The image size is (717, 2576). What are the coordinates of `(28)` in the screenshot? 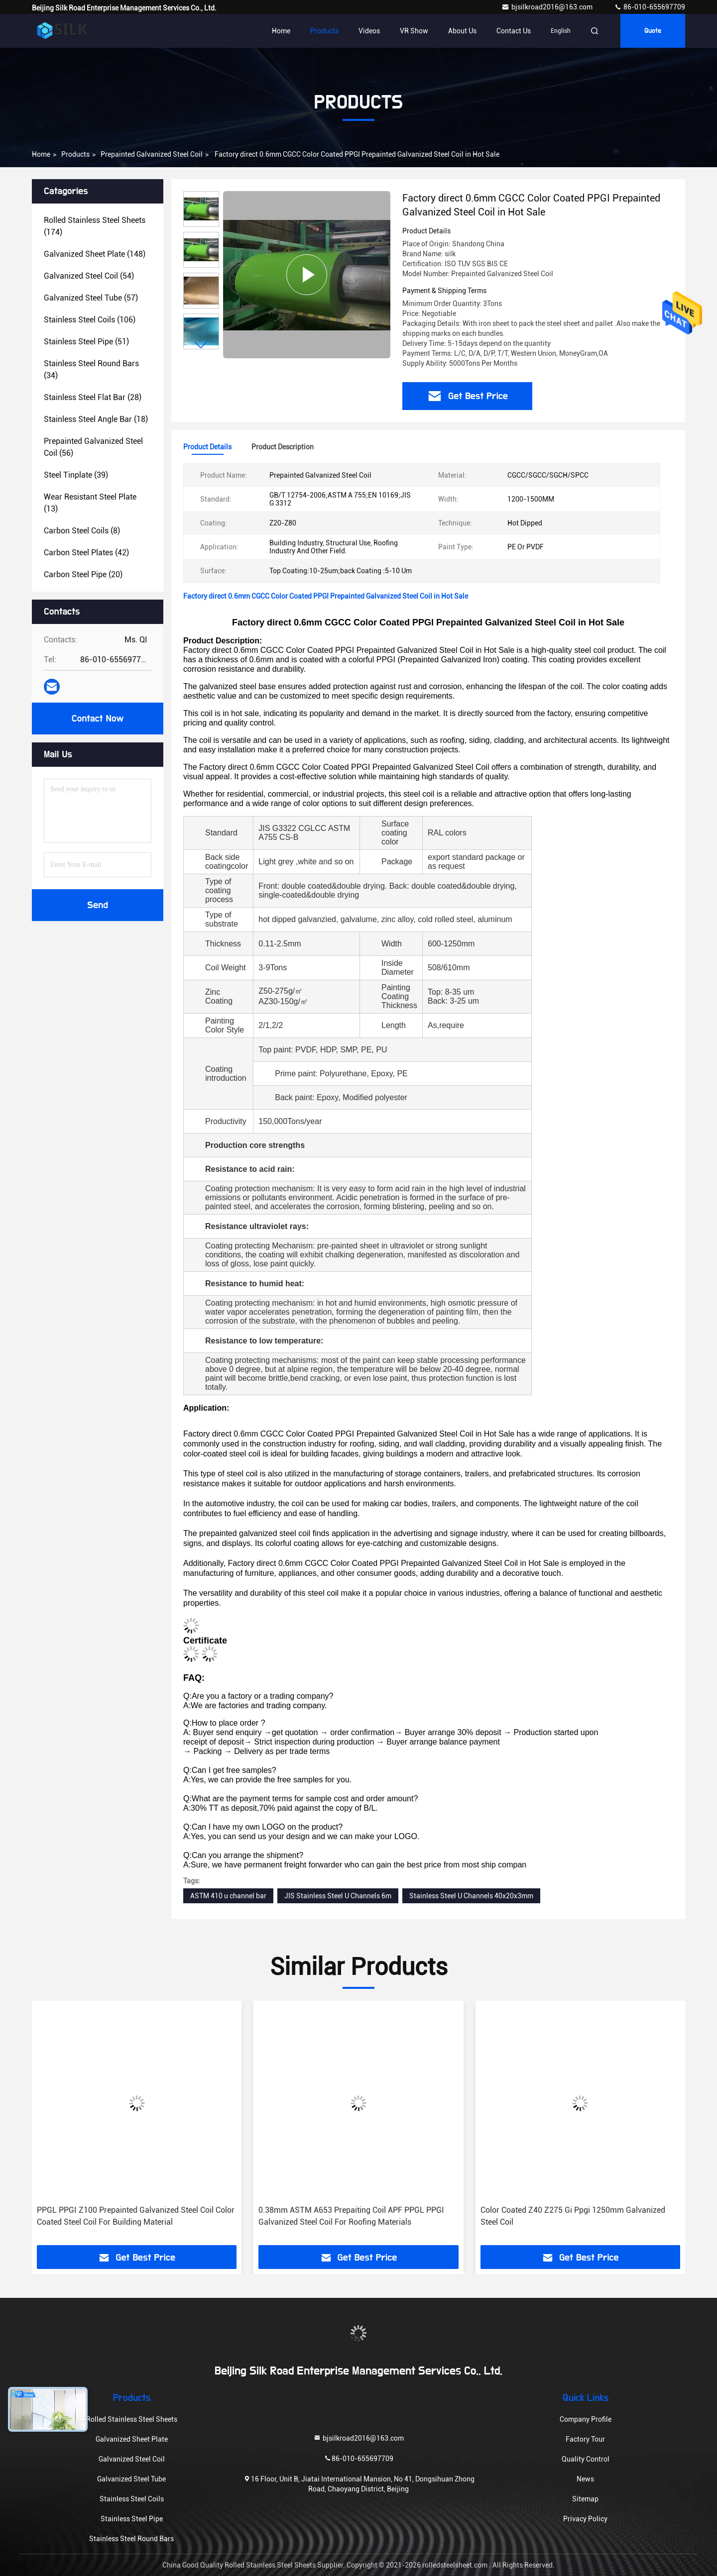 It's located at (92, 397).